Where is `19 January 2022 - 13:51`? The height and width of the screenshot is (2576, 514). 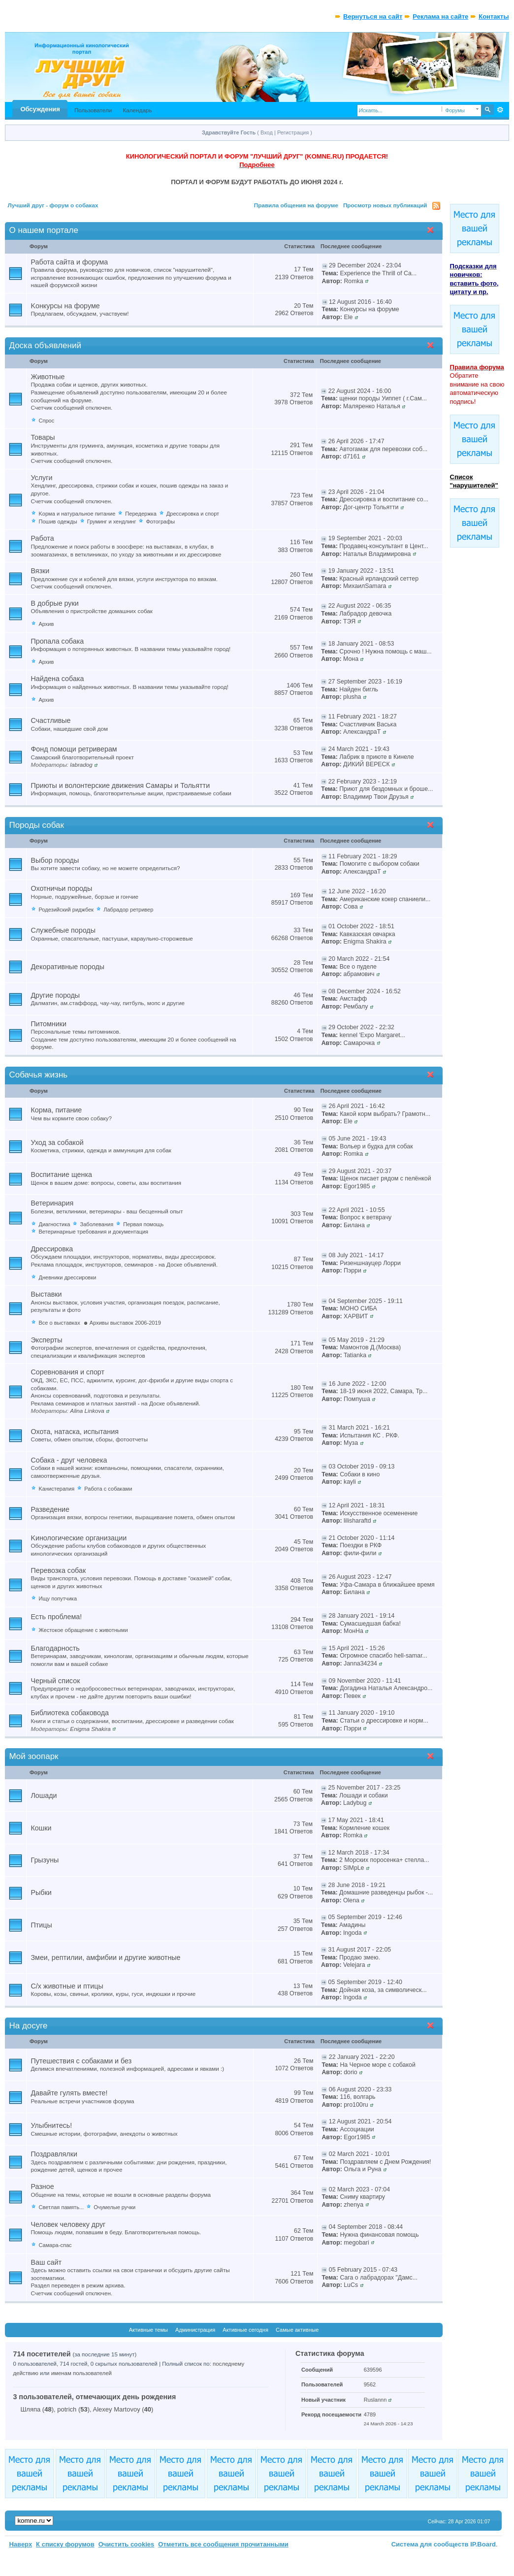
19 January 2022 - 13:51 is located at coordinates (361, 570).